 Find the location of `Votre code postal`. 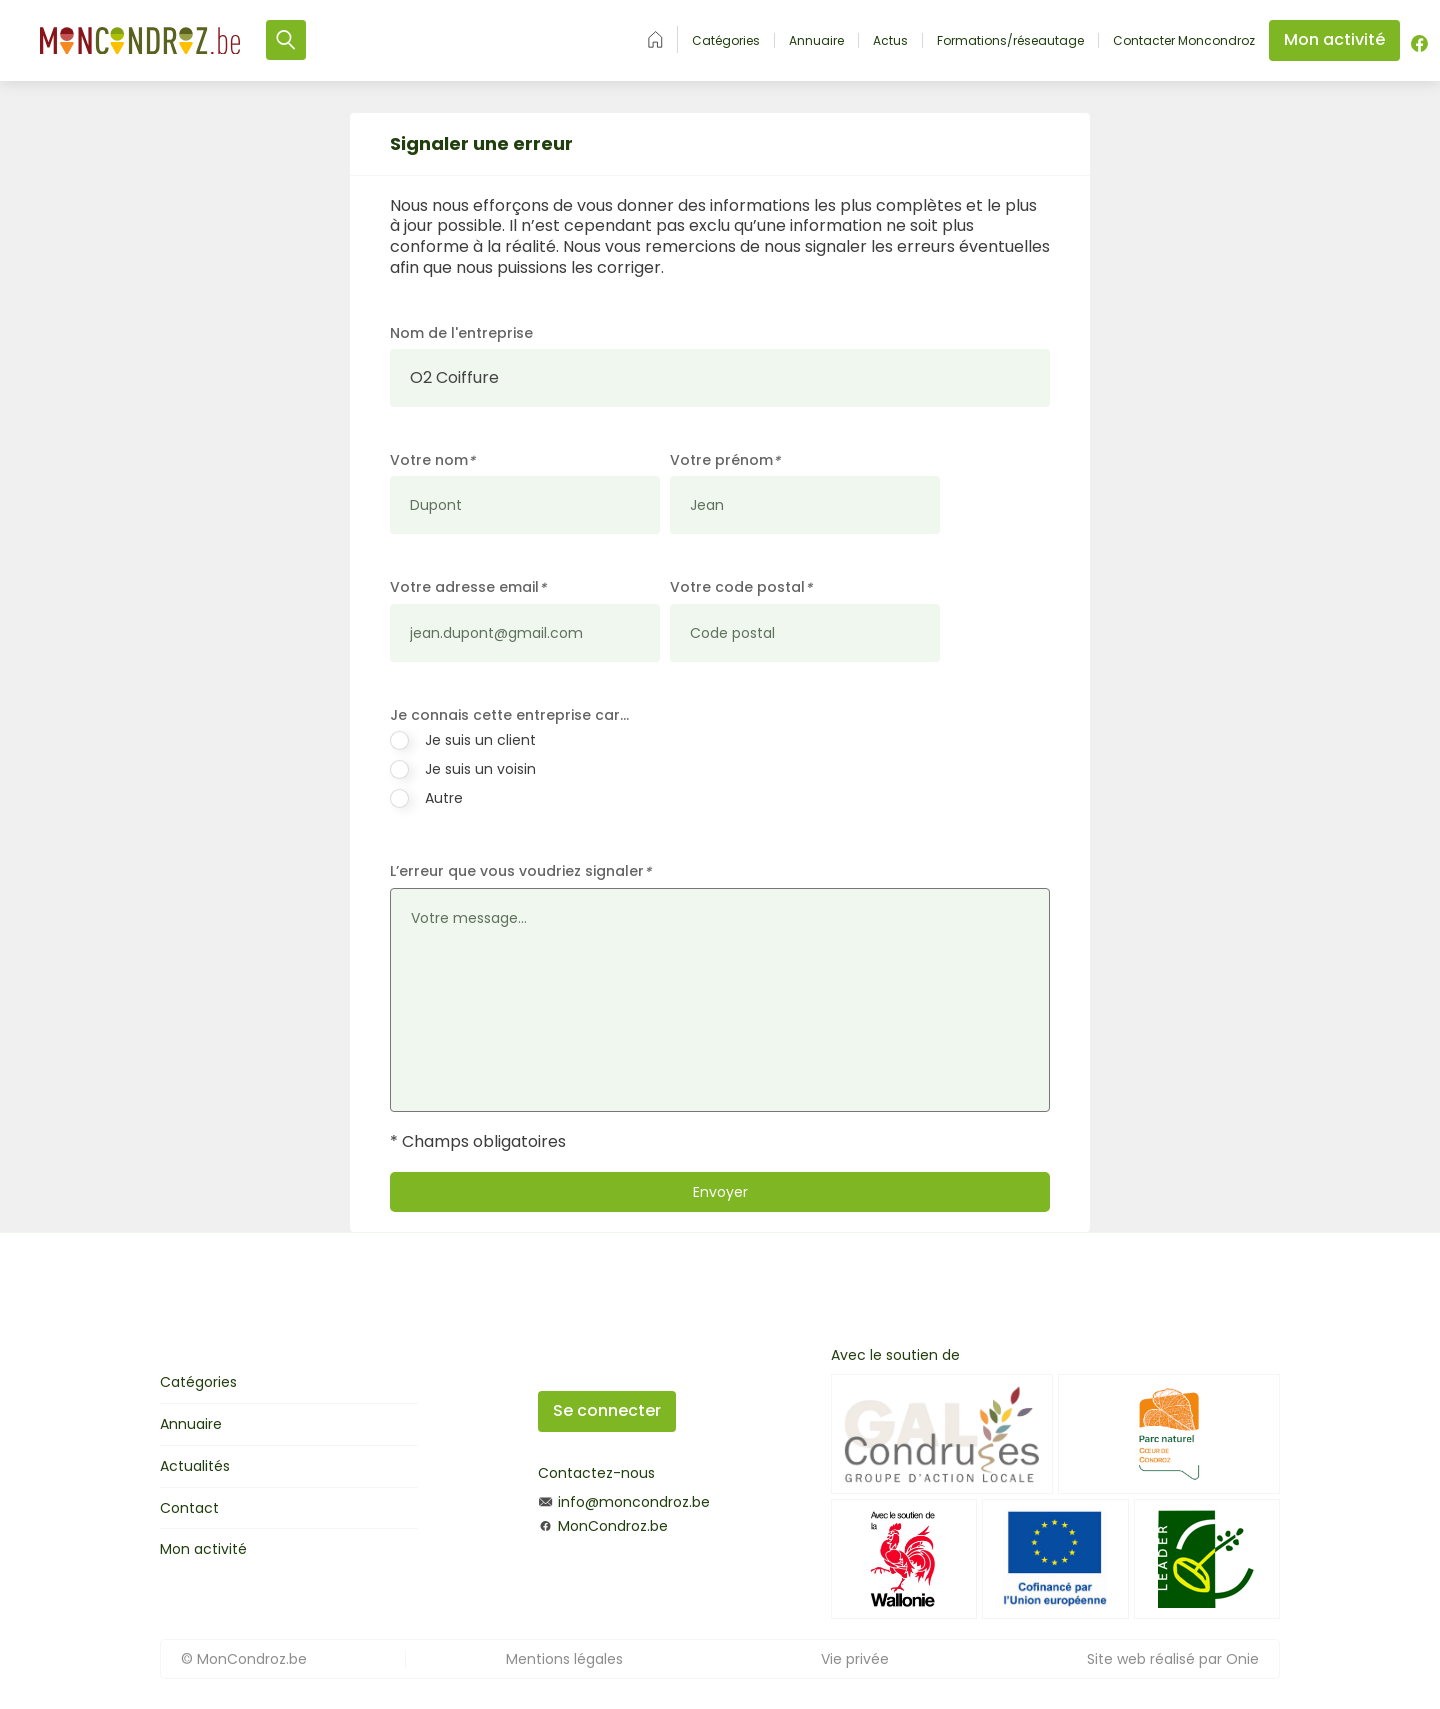

Votre code postal is located at coordinates (741, 587).